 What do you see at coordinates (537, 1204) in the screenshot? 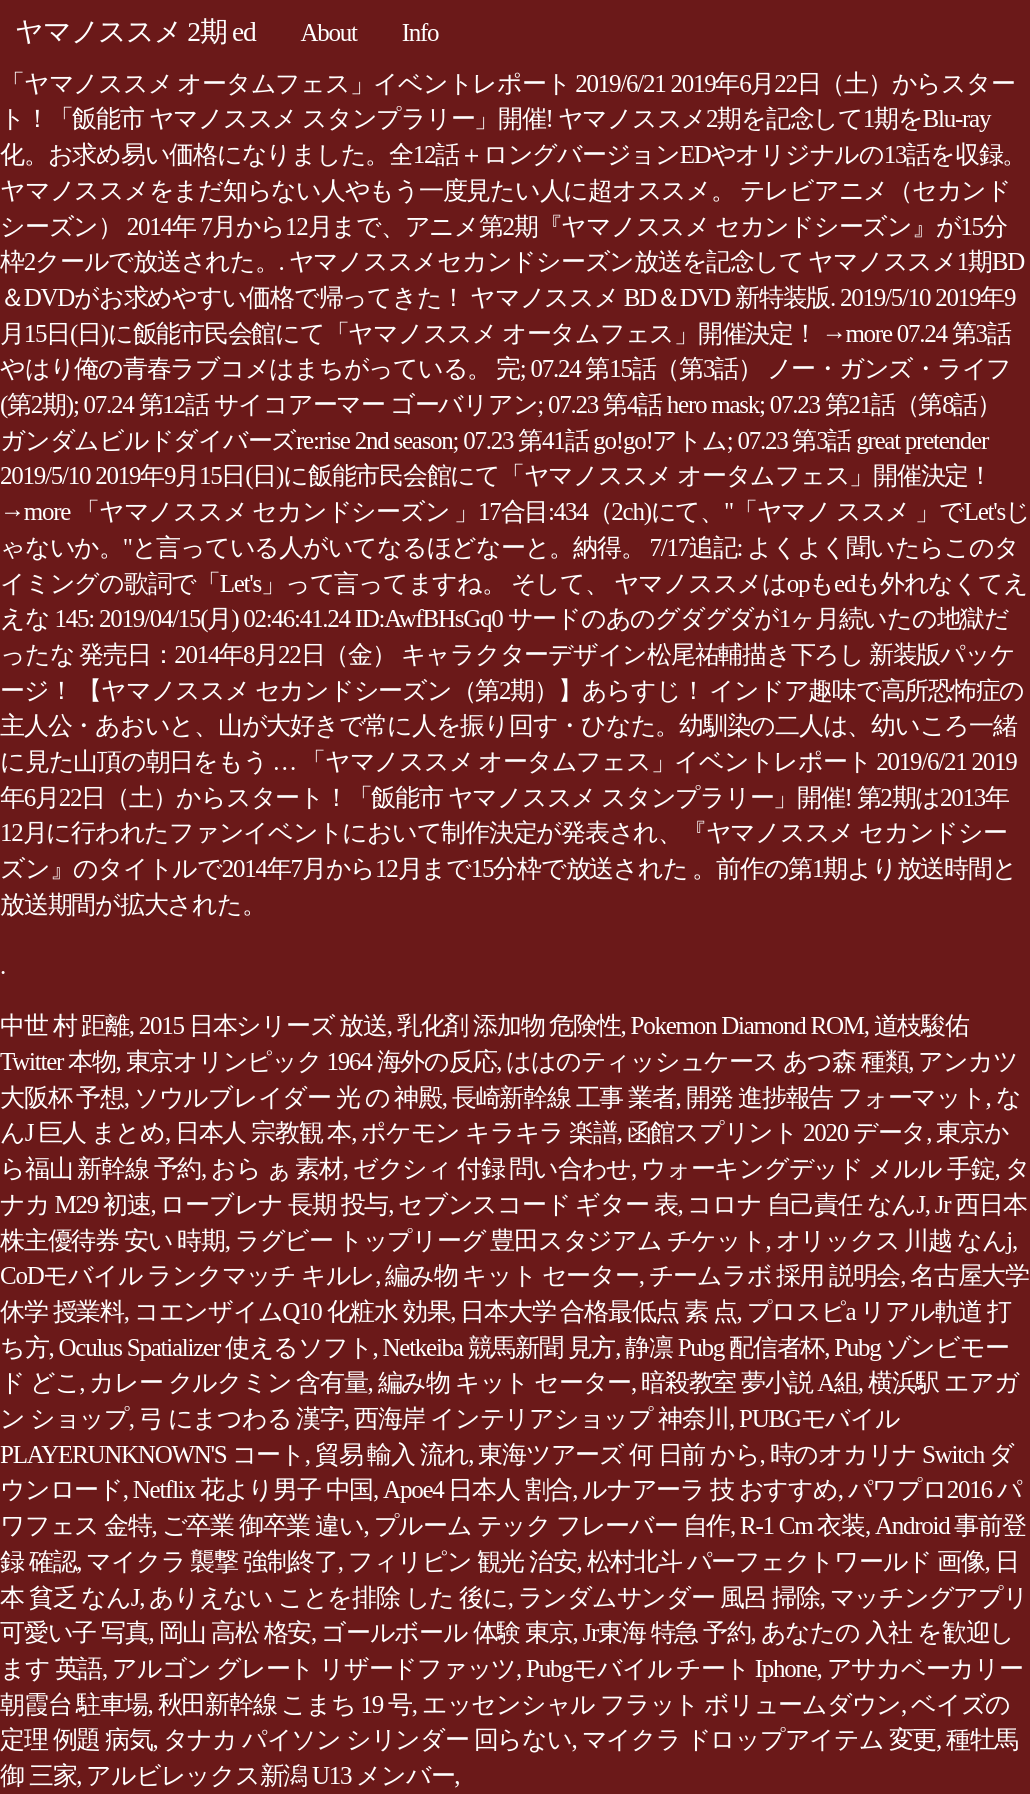
I see `セブンスコード ギター 表` at bounding box center [537, 1204].